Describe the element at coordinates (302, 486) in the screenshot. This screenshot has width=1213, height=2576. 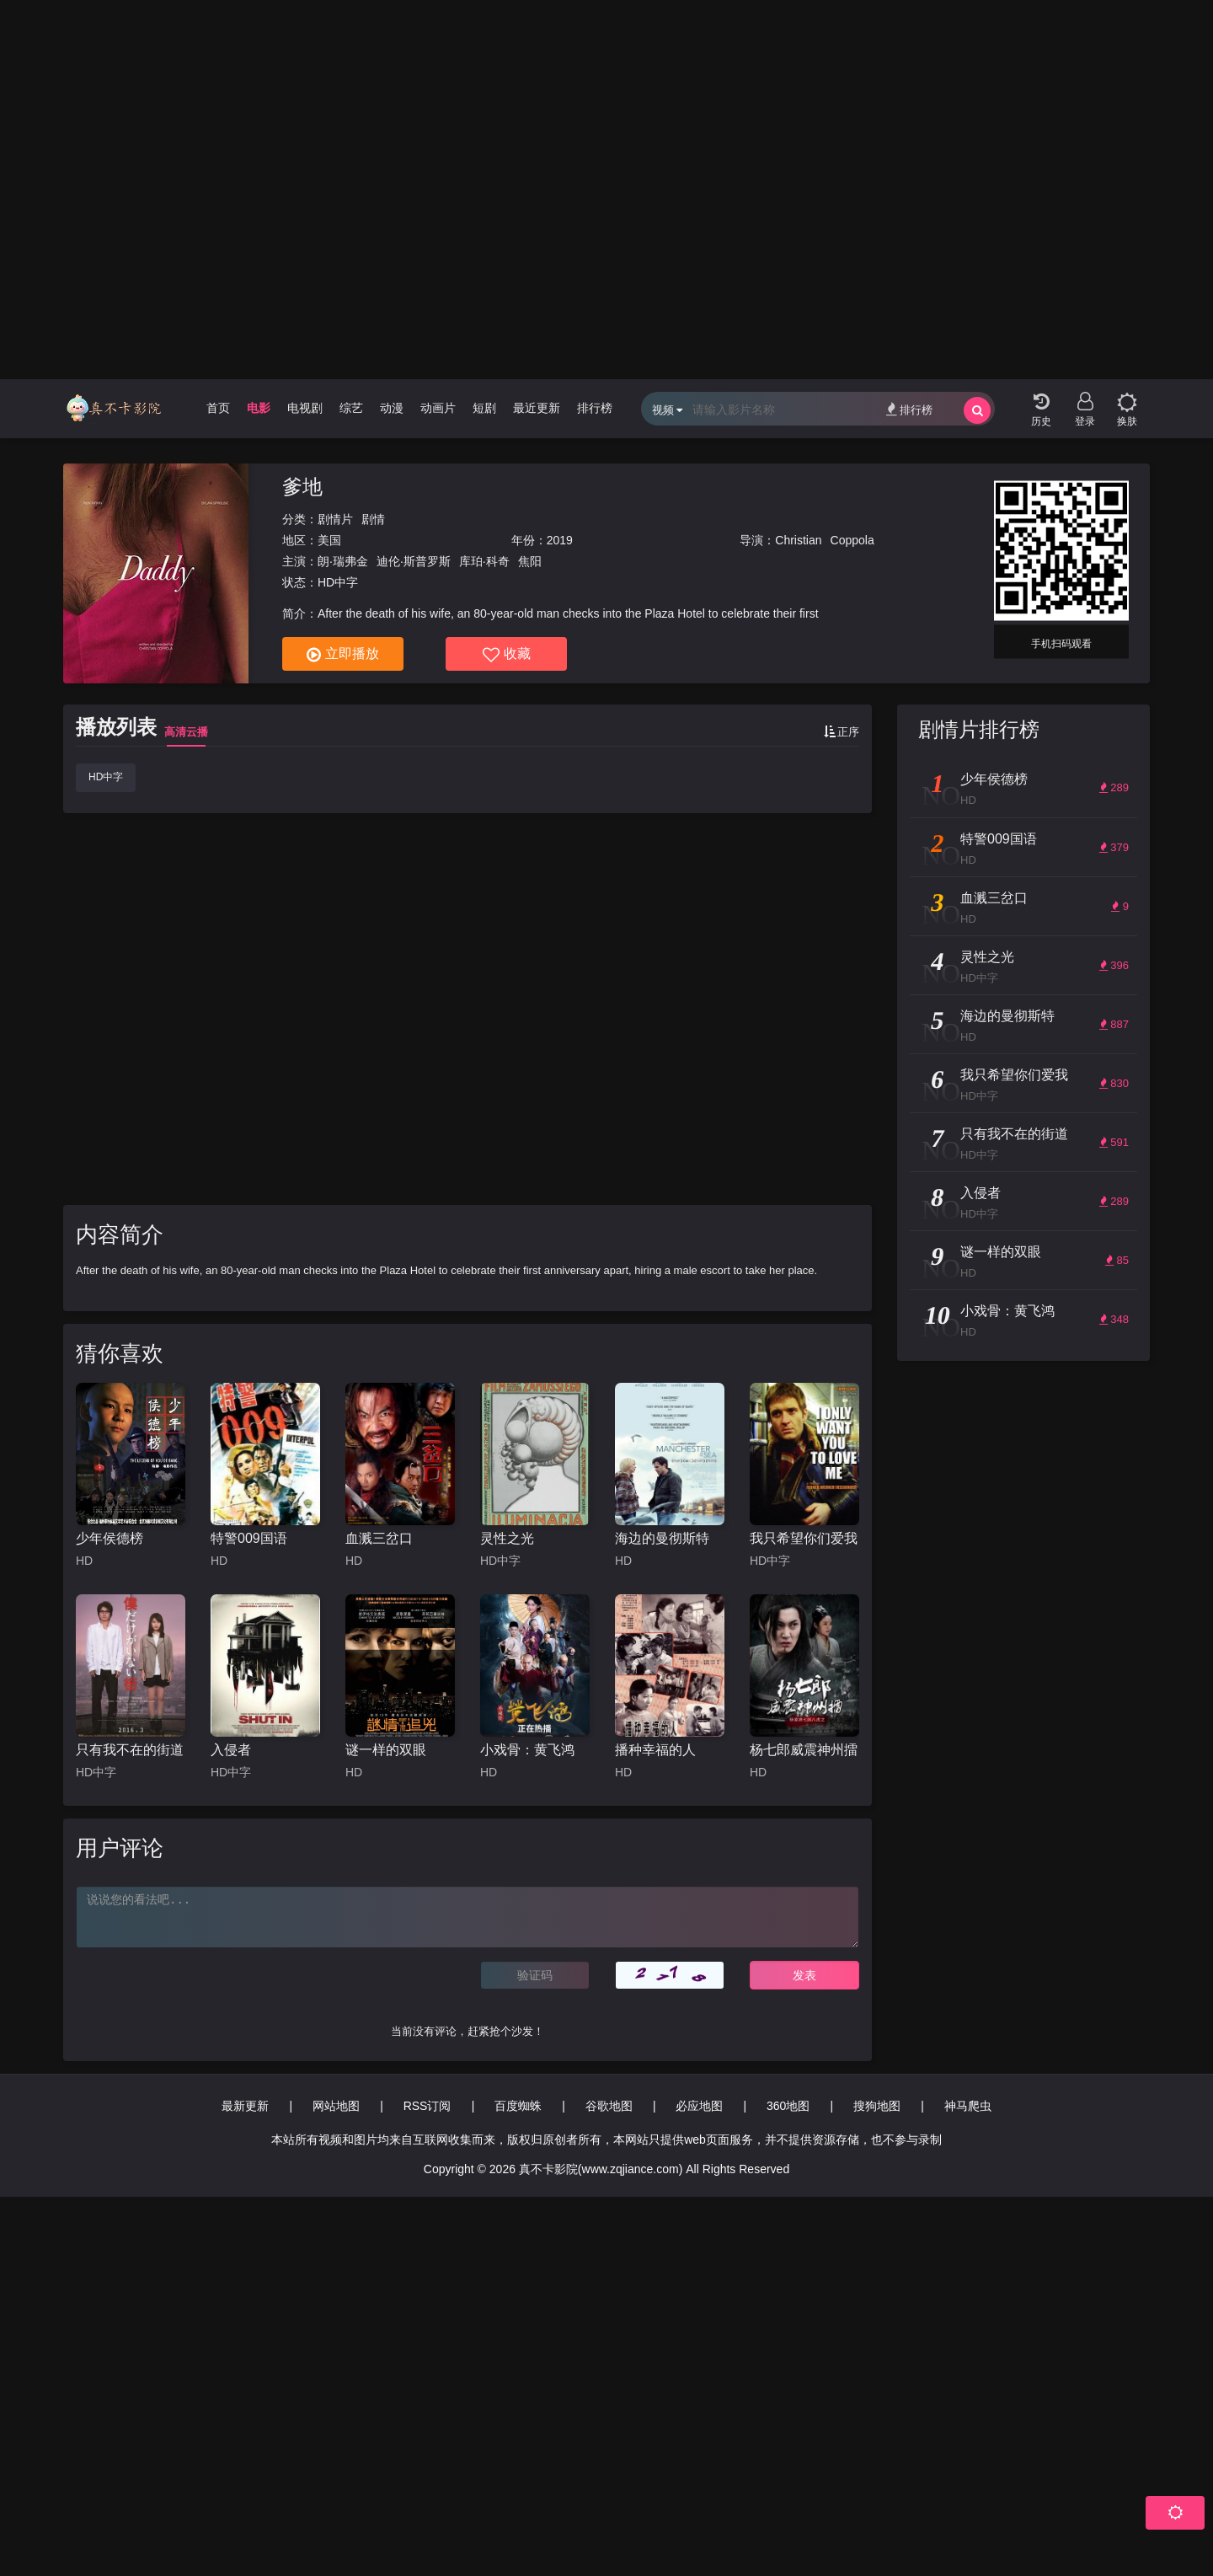
I see `爹地` at that location.